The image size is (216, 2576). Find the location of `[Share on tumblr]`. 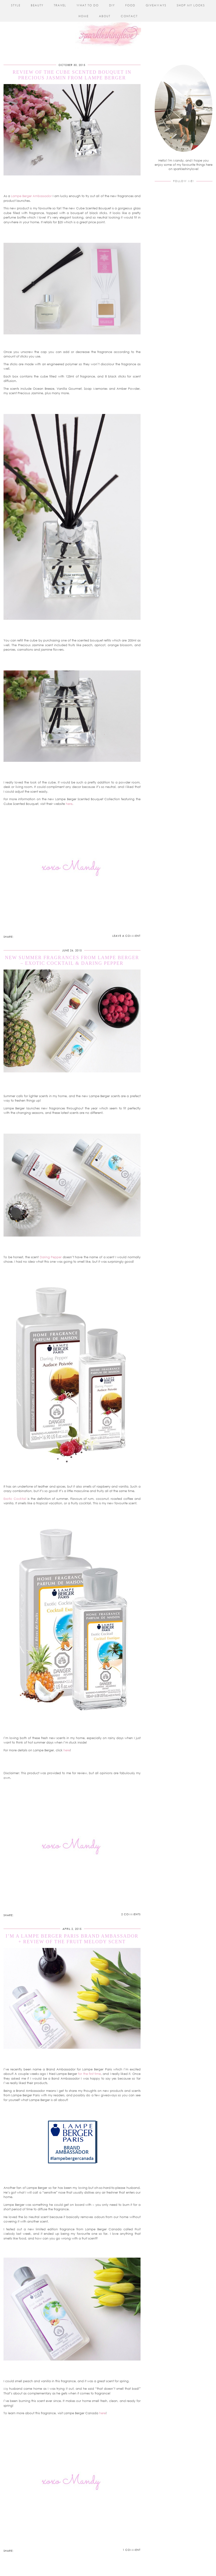

[Share on tumblr] is located at coordinates (23, 936).